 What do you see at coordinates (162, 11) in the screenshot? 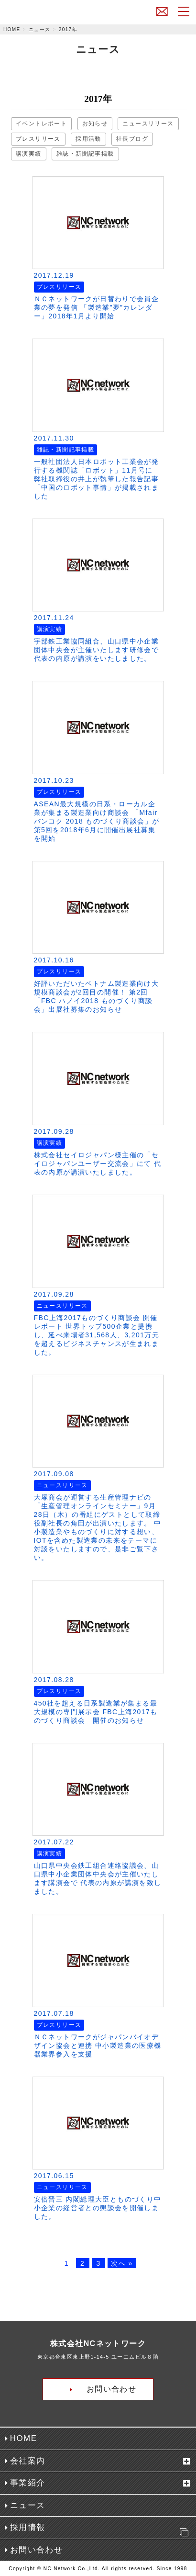
I see `お問い合わせ` at bounding box center [162, 11].